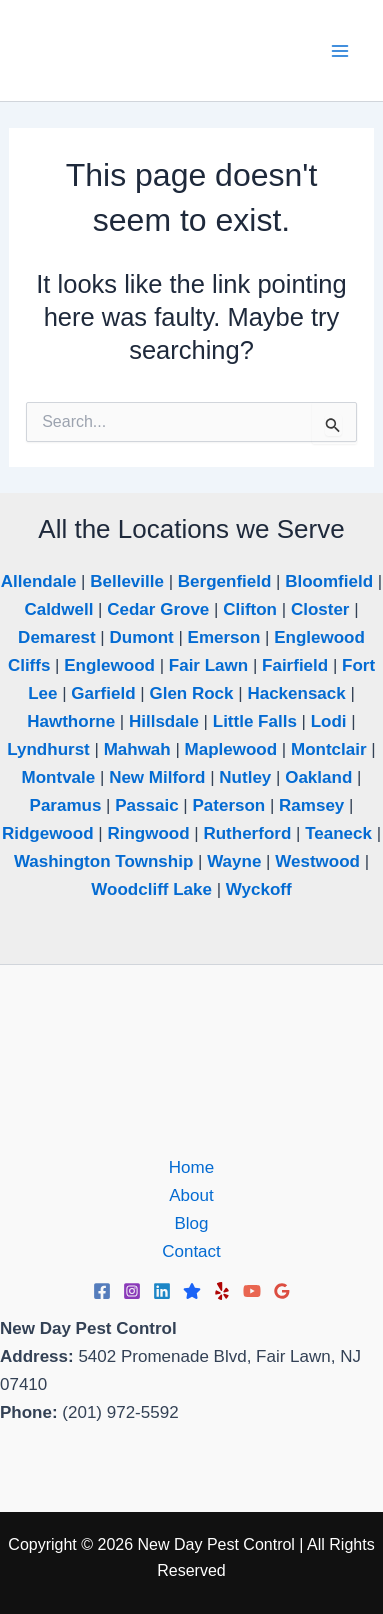 Image resolution: width=383 pixels, height=1614 pixels. I want to click on [Instagram], so click(132, 1291).